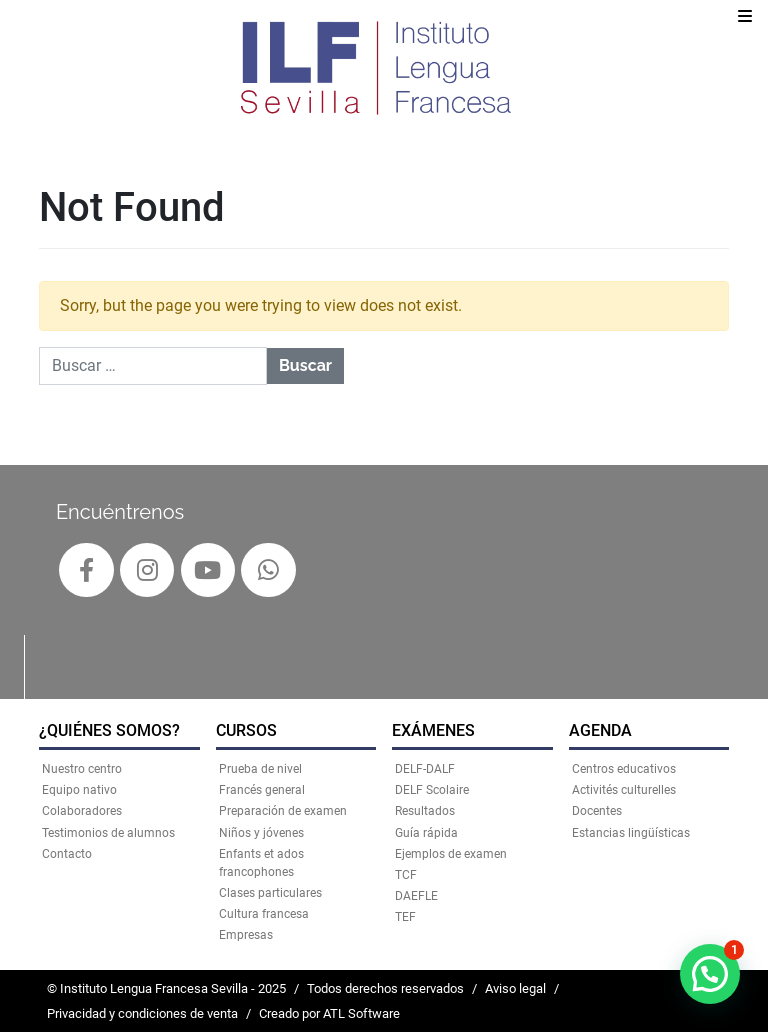 The height and width of the screenshot is (1032, 768). Describe the element at coordinates (329, 1013) in the screenshot. I see `Creado por ATL Software` at that location.